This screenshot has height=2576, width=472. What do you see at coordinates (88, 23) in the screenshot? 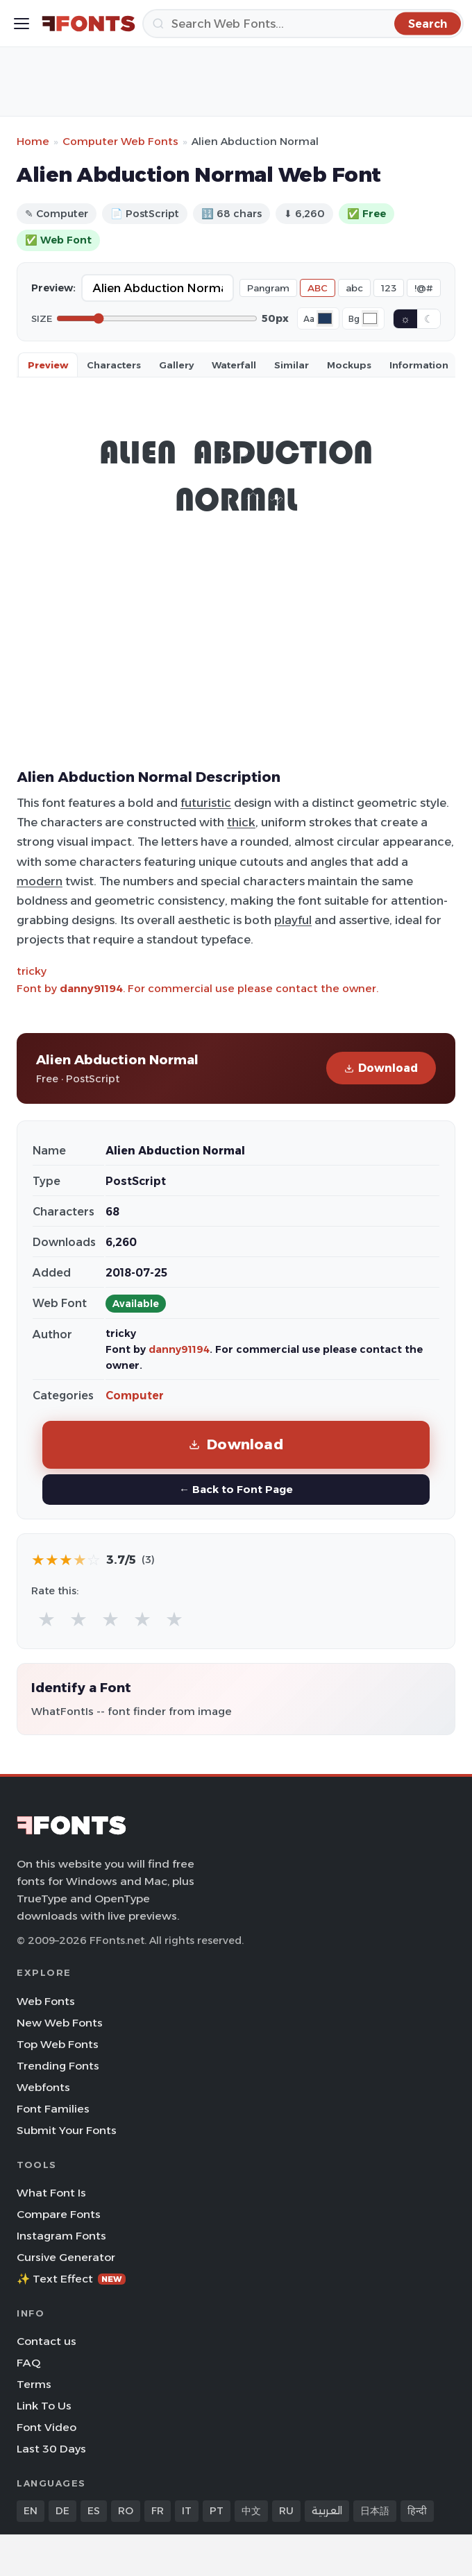
I see `[FFonts.net Home]` at bounding box center [88, 23].